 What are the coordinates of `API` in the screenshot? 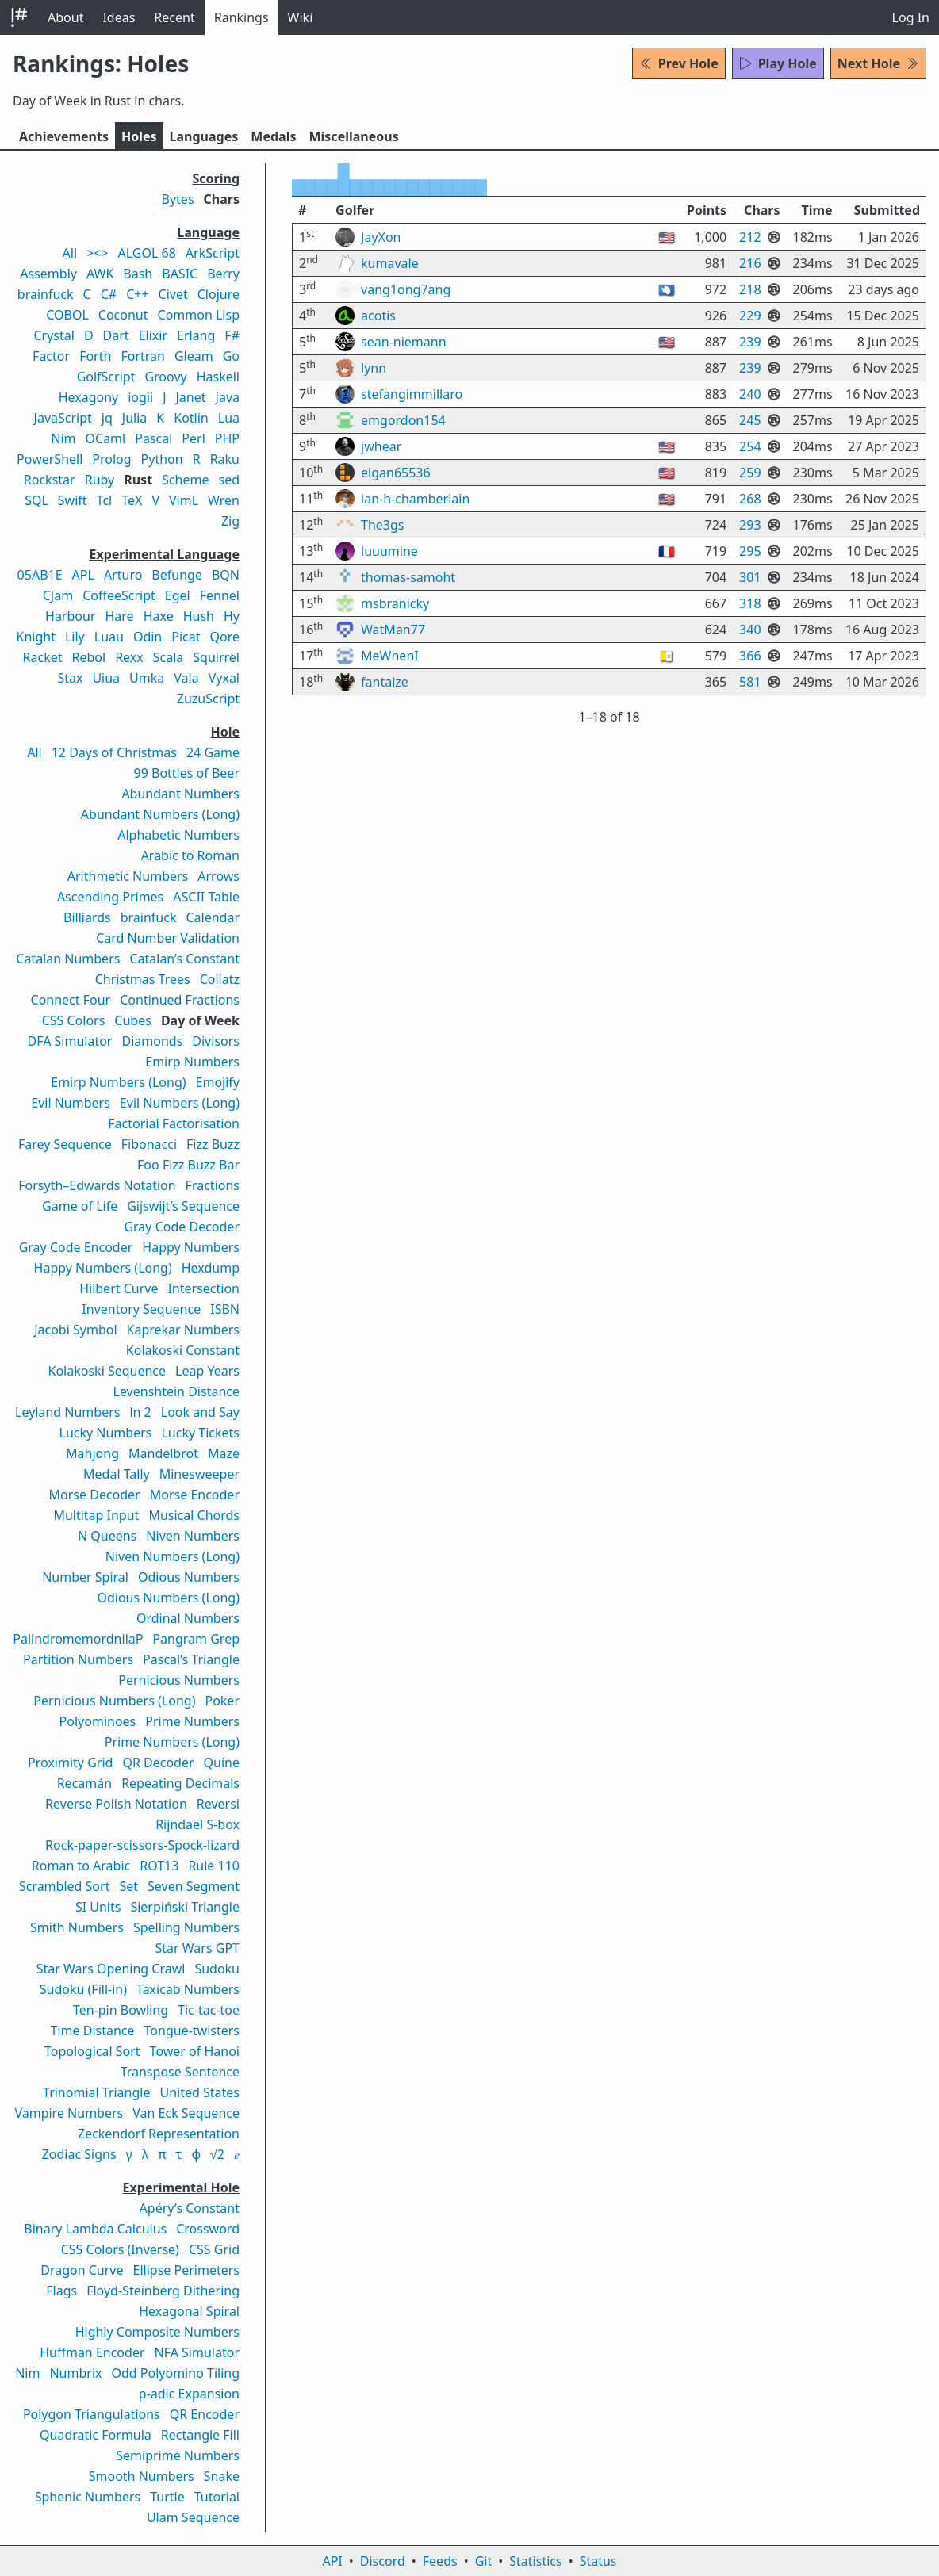 It's located at (332, 2561).